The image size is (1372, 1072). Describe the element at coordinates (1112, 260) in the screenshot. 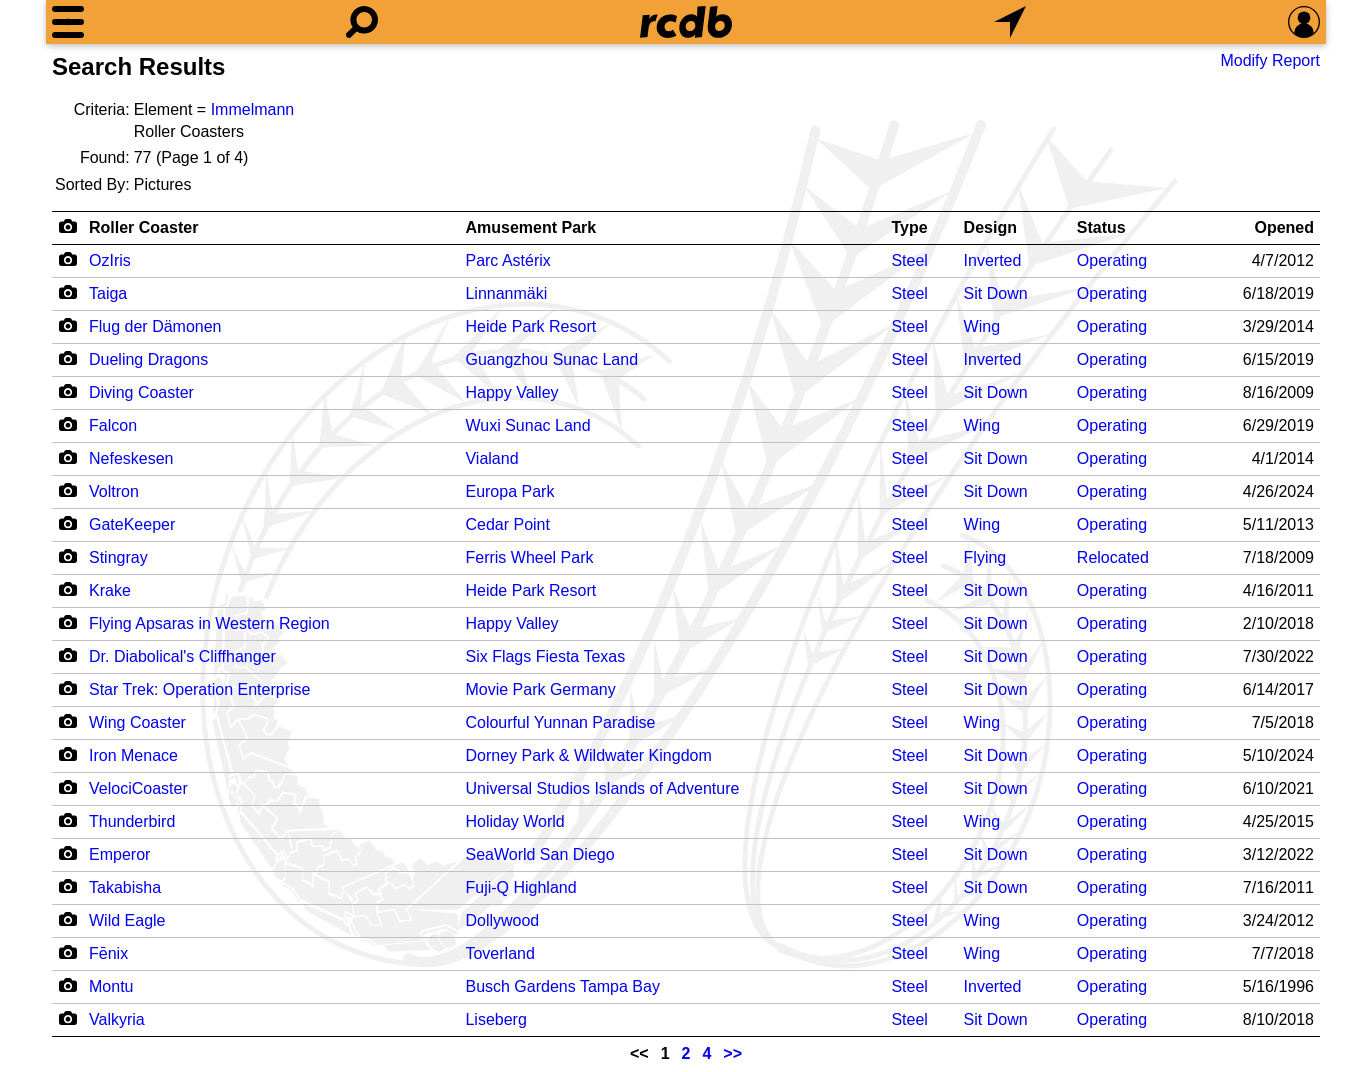

I see `Operating` at that location.